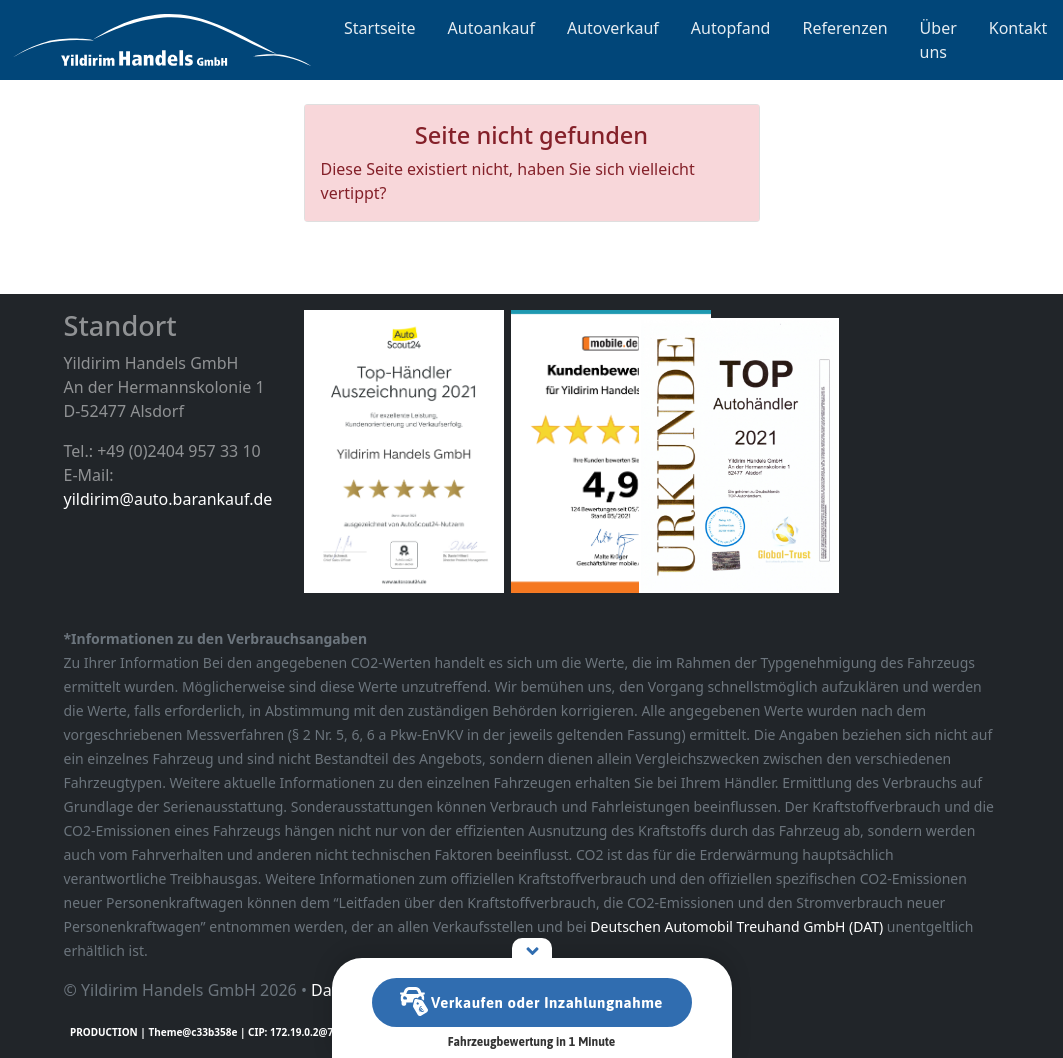  What do you see at coordinates (736, 926) in the screenshot?
I see `Deutschen Automobil Treuhand GmbH (DAT)` at bounding box center [736, 926].